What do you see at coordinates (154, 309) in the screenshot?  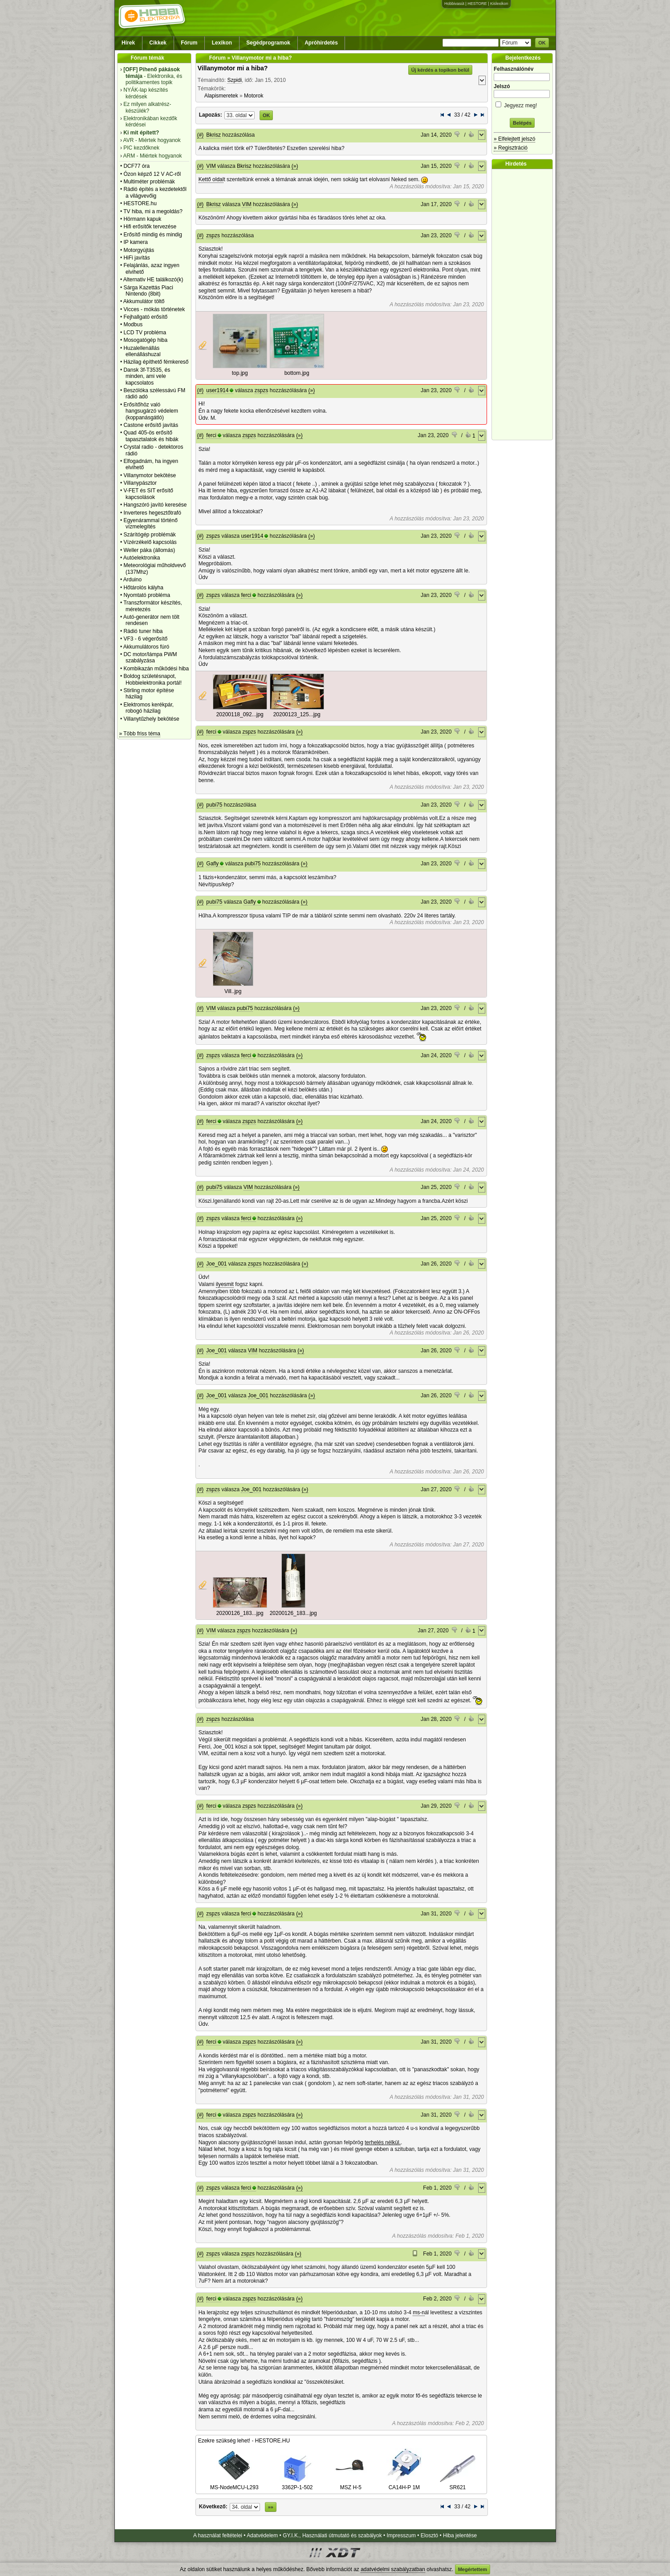 I see `Vicces - mókás történetek` at bounding box center [154, 309].